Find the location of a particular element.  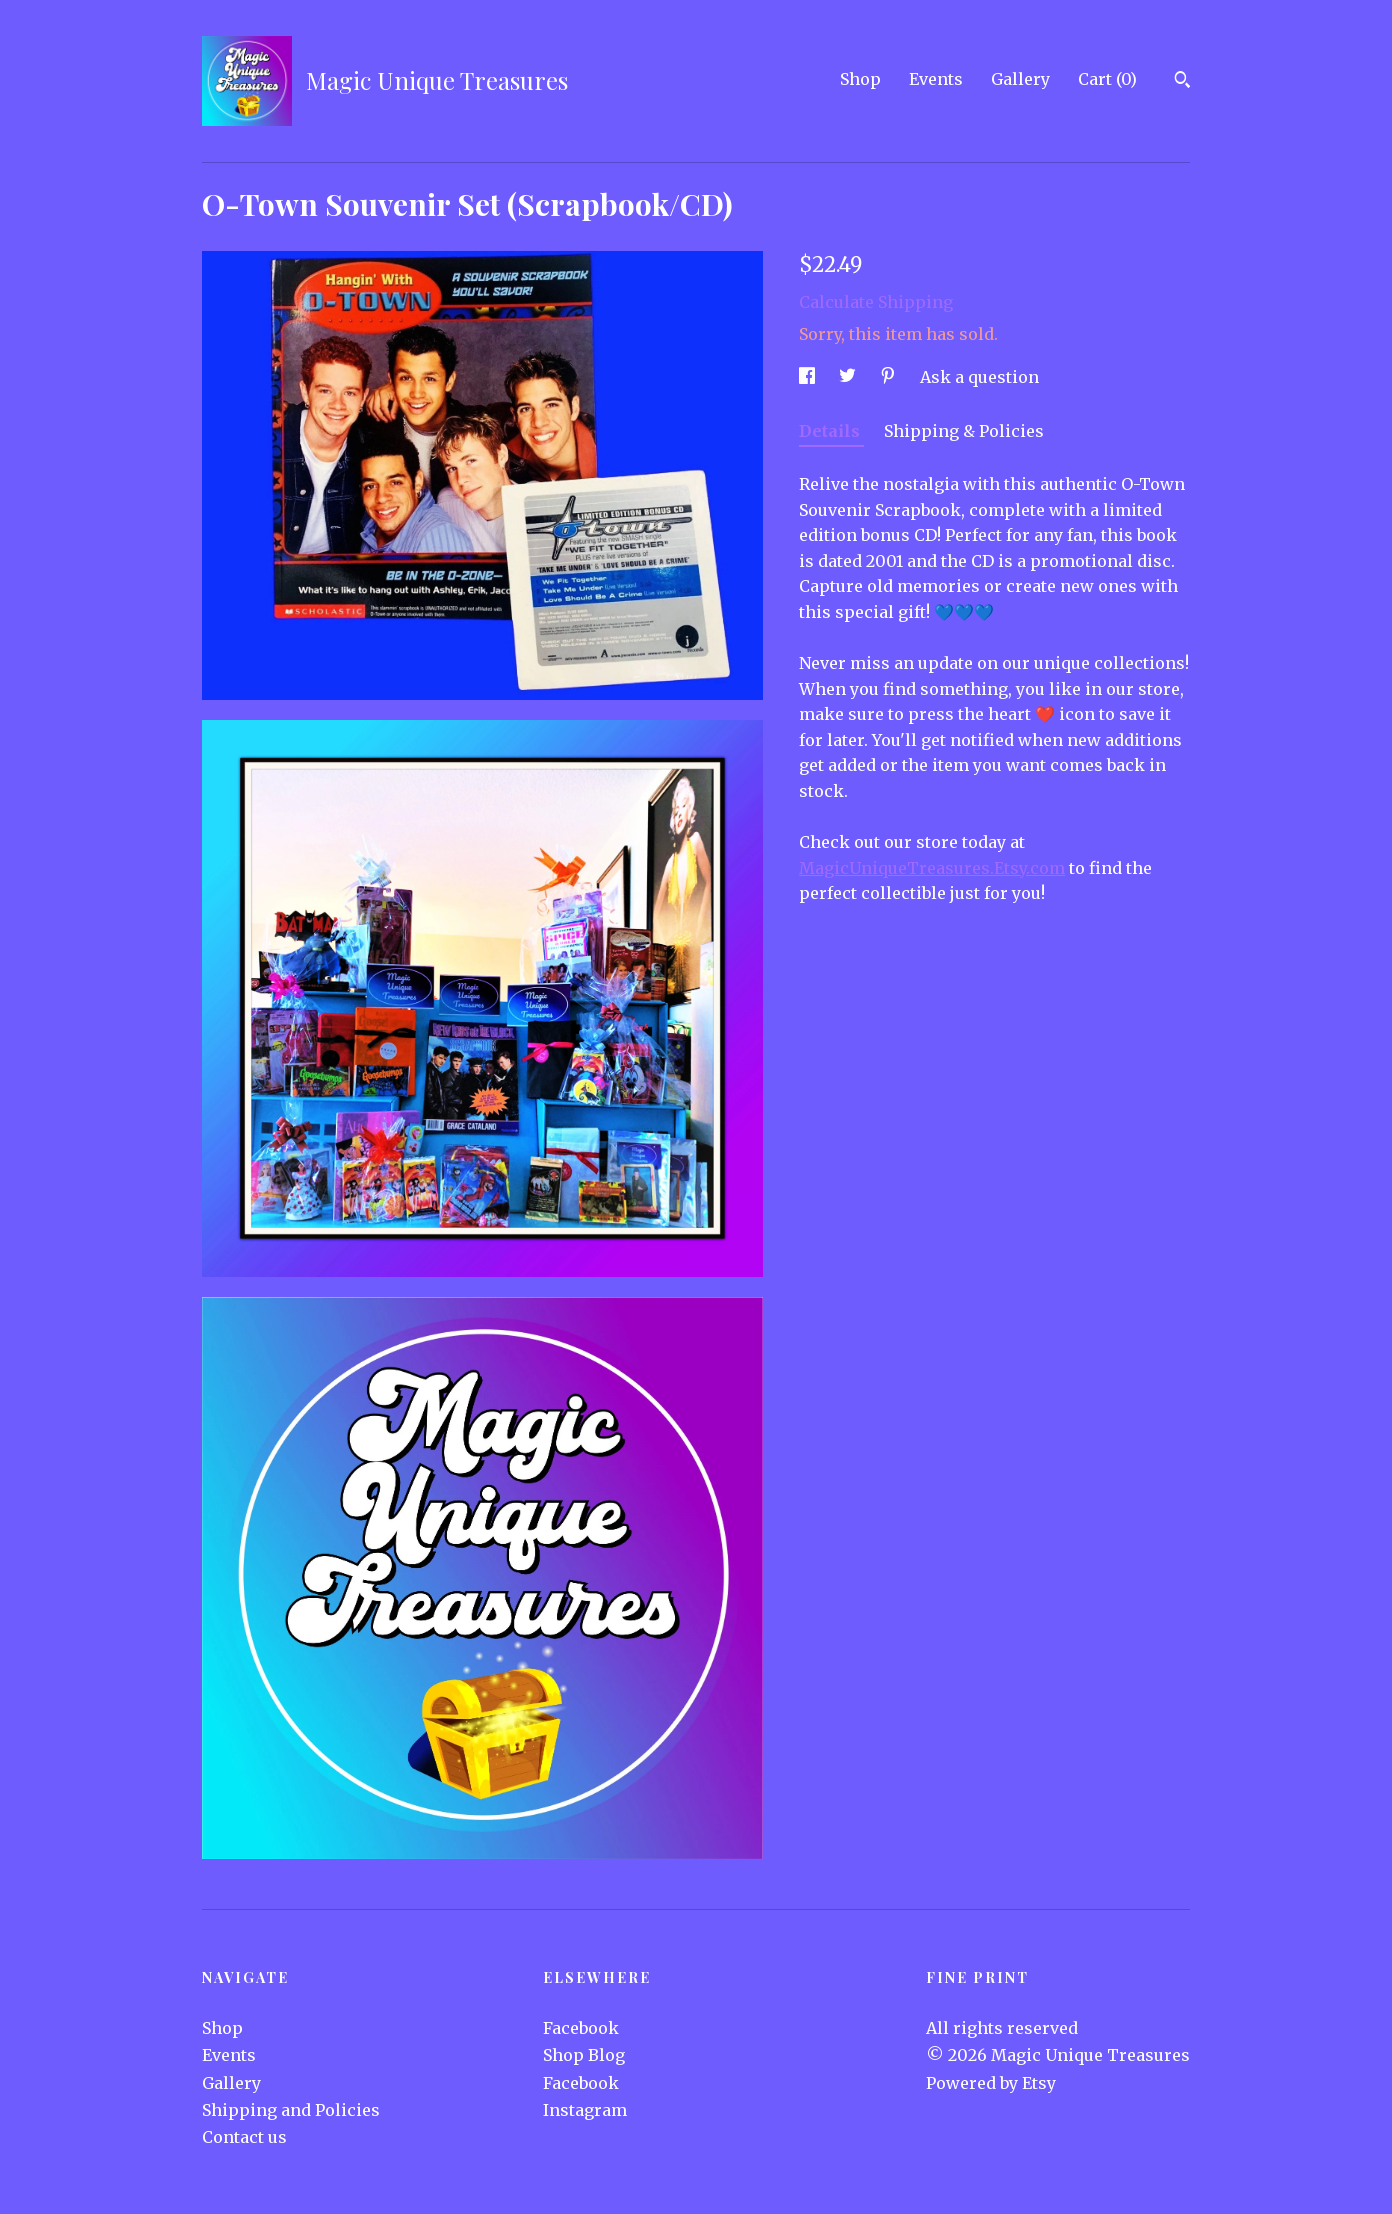

[Search] is located at coordinates (1182, 82).